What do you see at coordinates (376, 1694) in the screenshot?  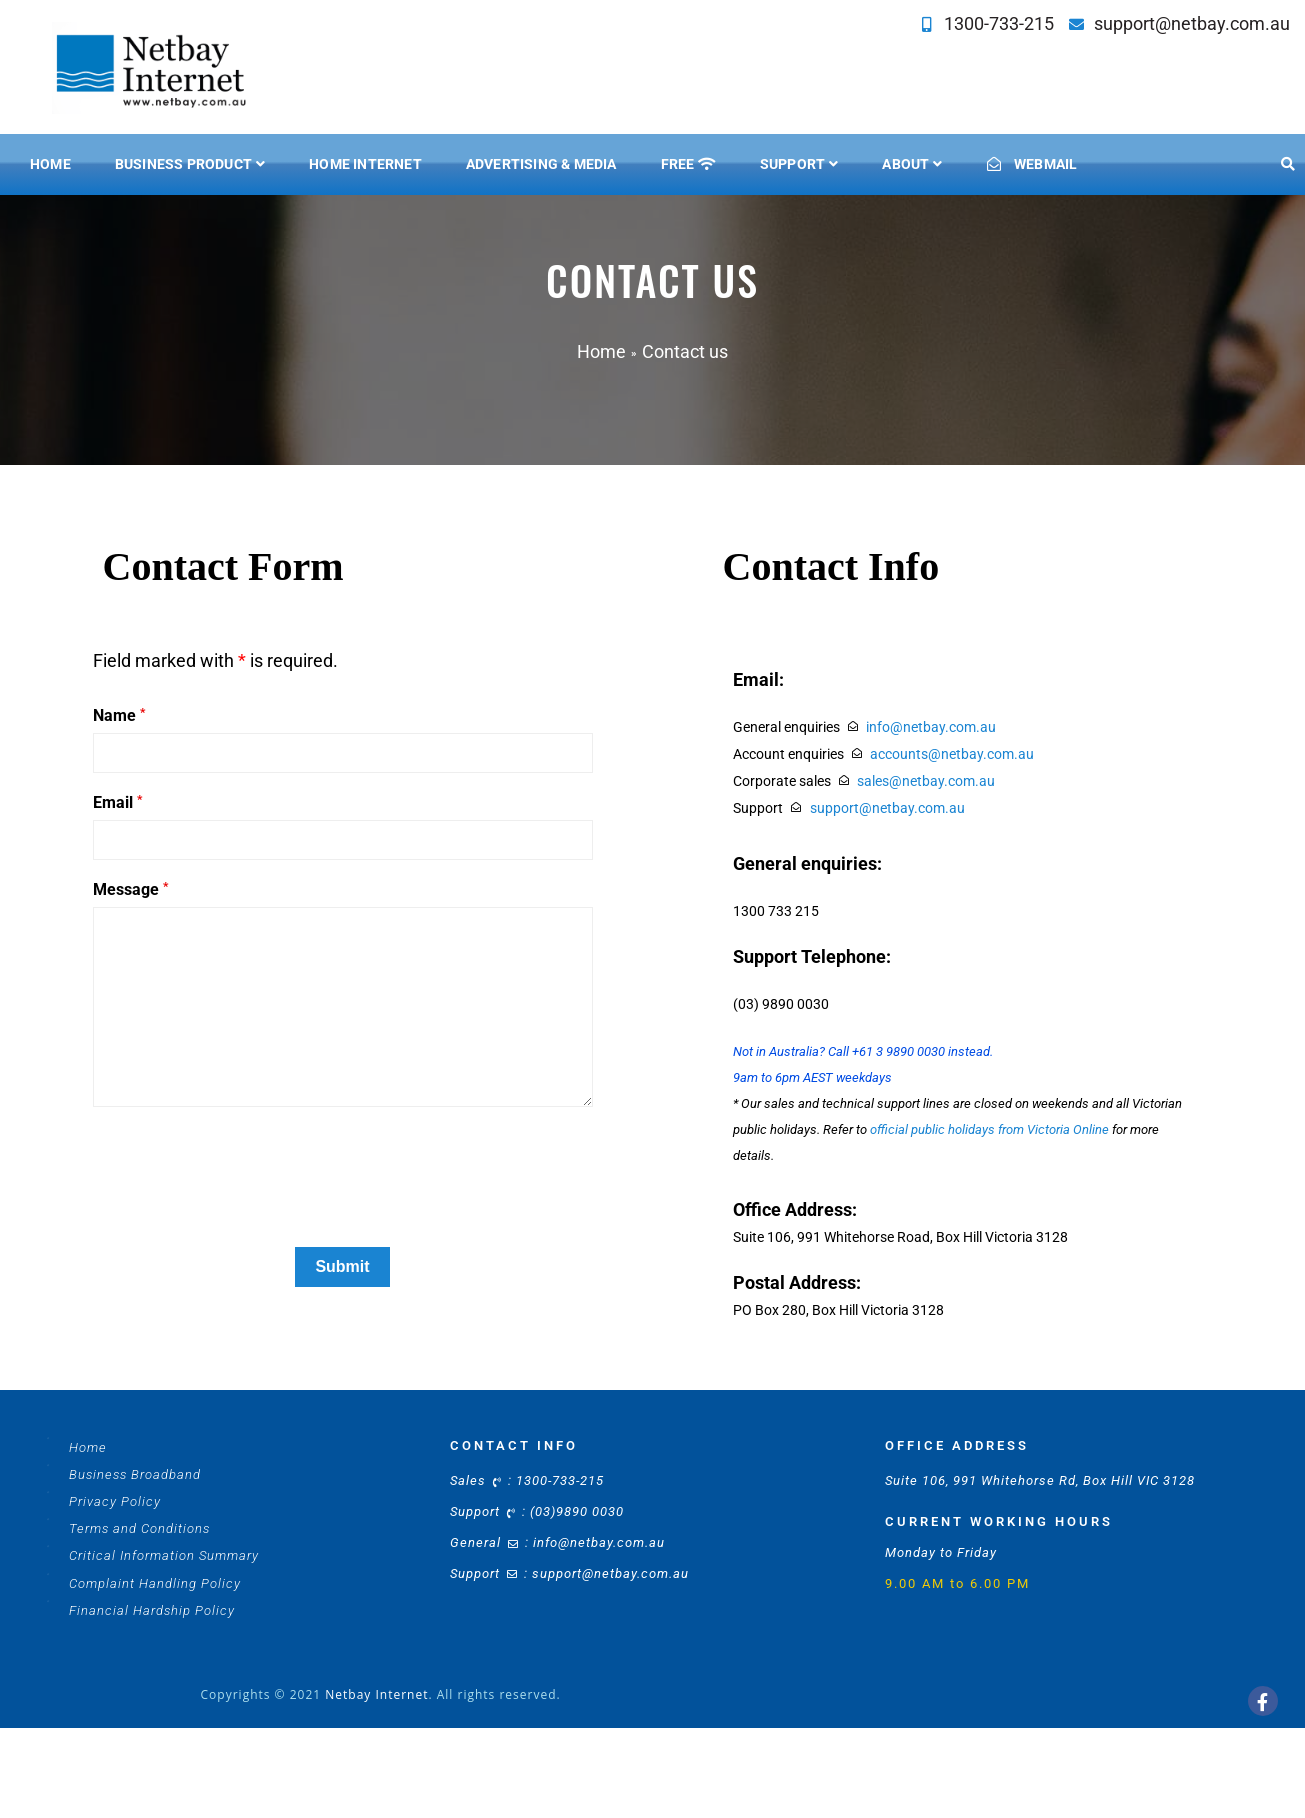 I see `Netbay Internet` at bounding box center [376, 1694].